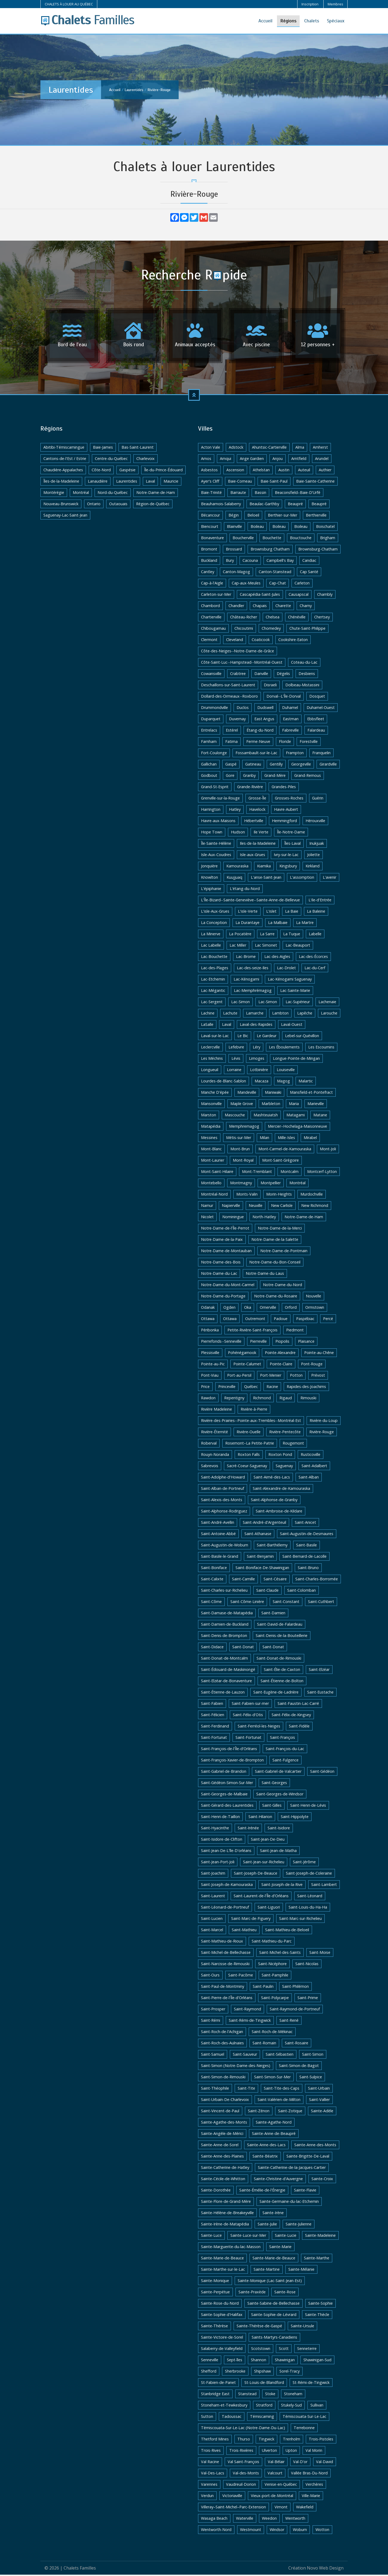 This screenshot has width=388, height=2576. Describe the element at coordinates (209, 1138) in the screenshot. I see `Messines` at that location.